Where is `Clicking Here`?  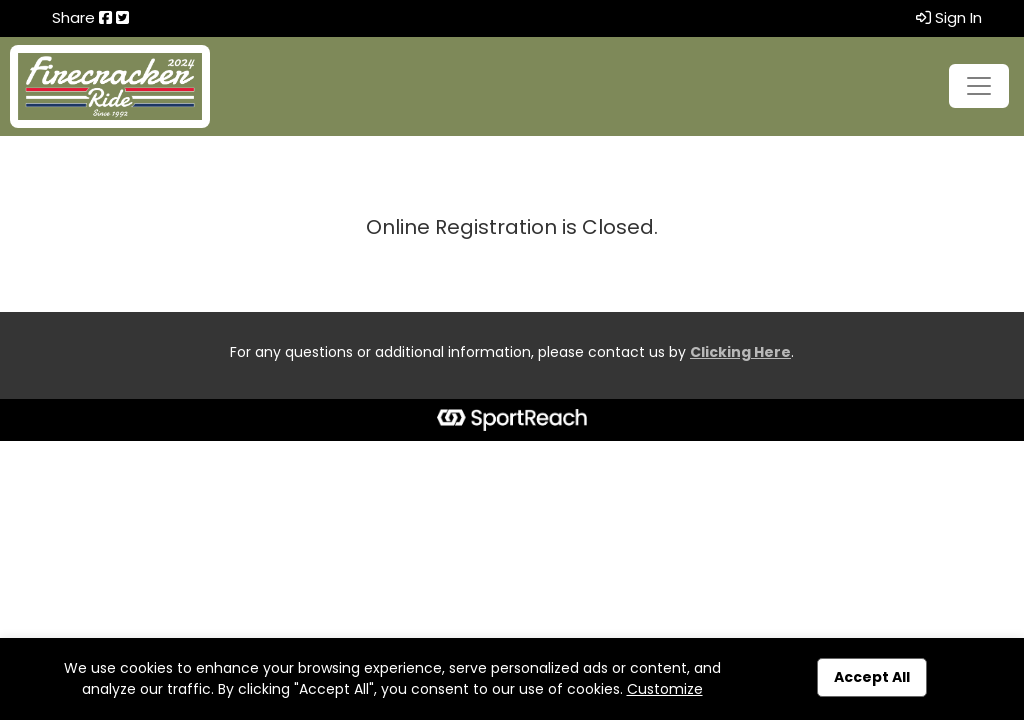 Clicking Here is located at coordinates (740, 352).